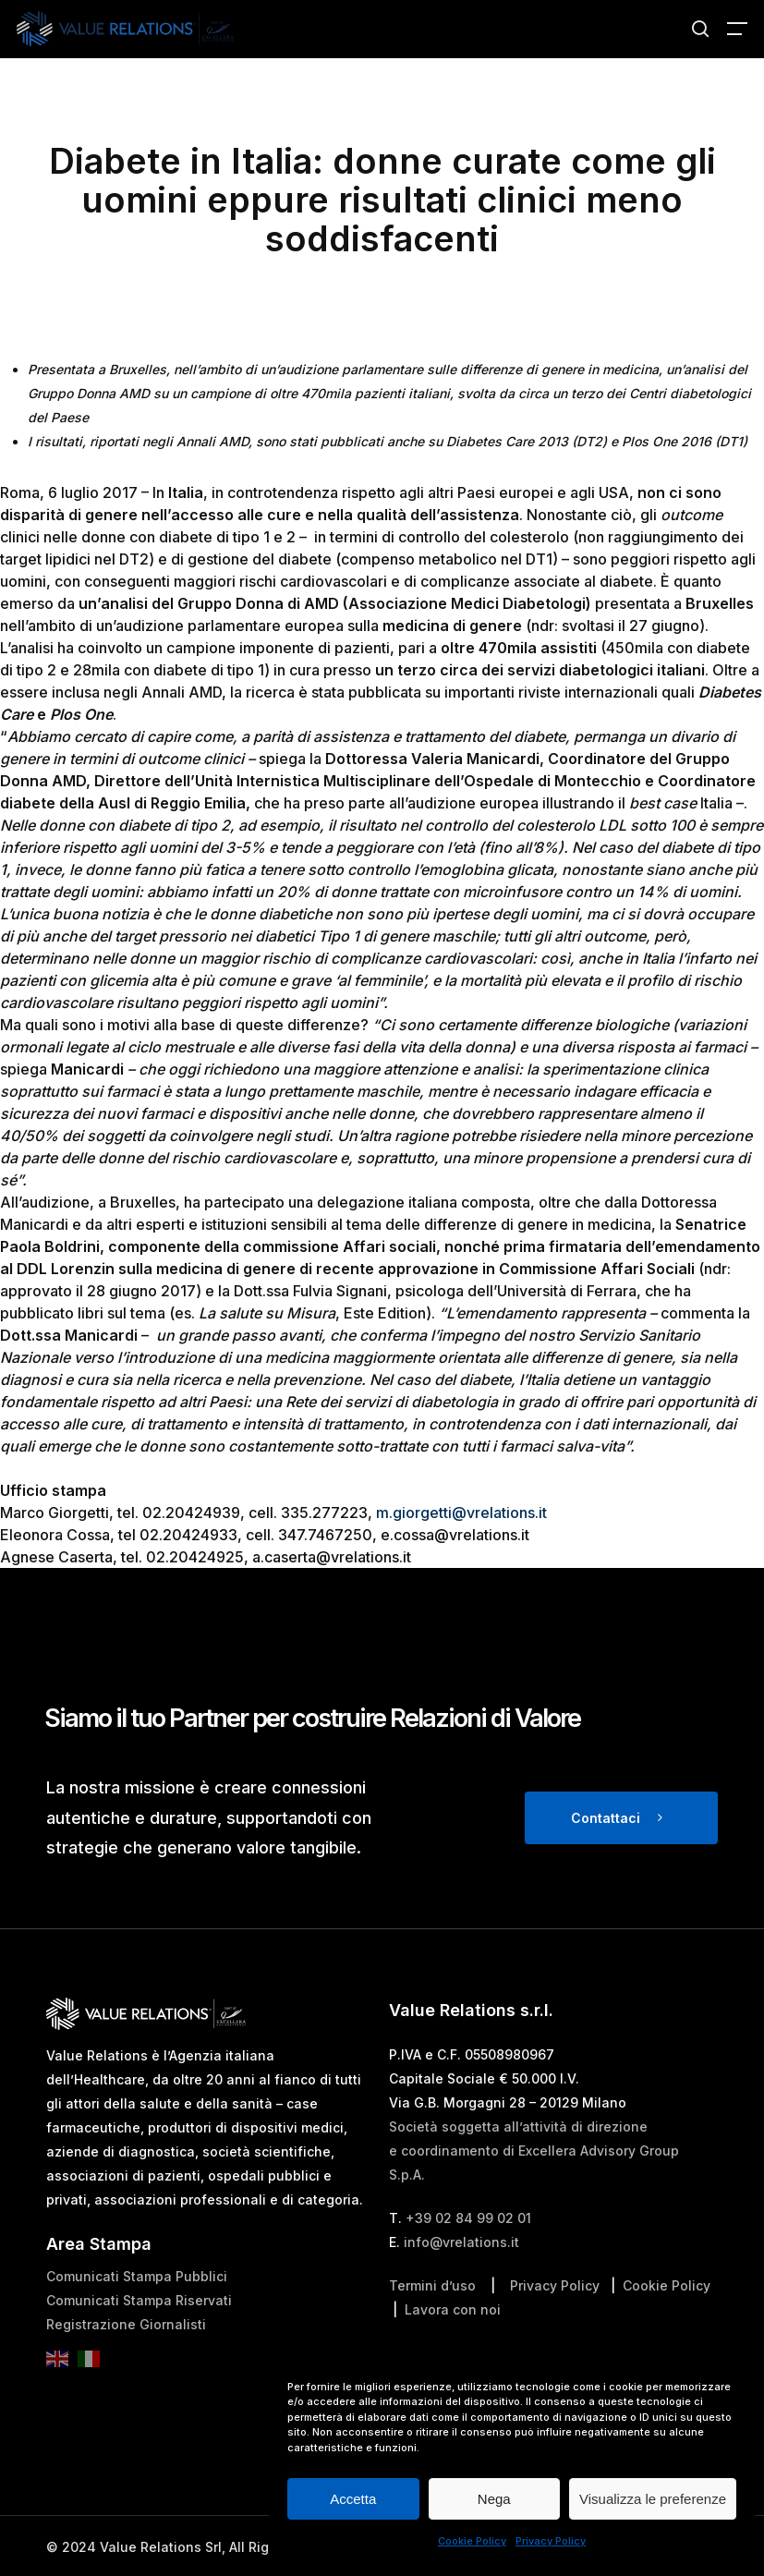 Image resolution: width=764 pixels, height=2576 pixels. Describe the element at coordinates (139, 2300) in the screenshot. I see `Comunicati Stampa Riservati` at that location.